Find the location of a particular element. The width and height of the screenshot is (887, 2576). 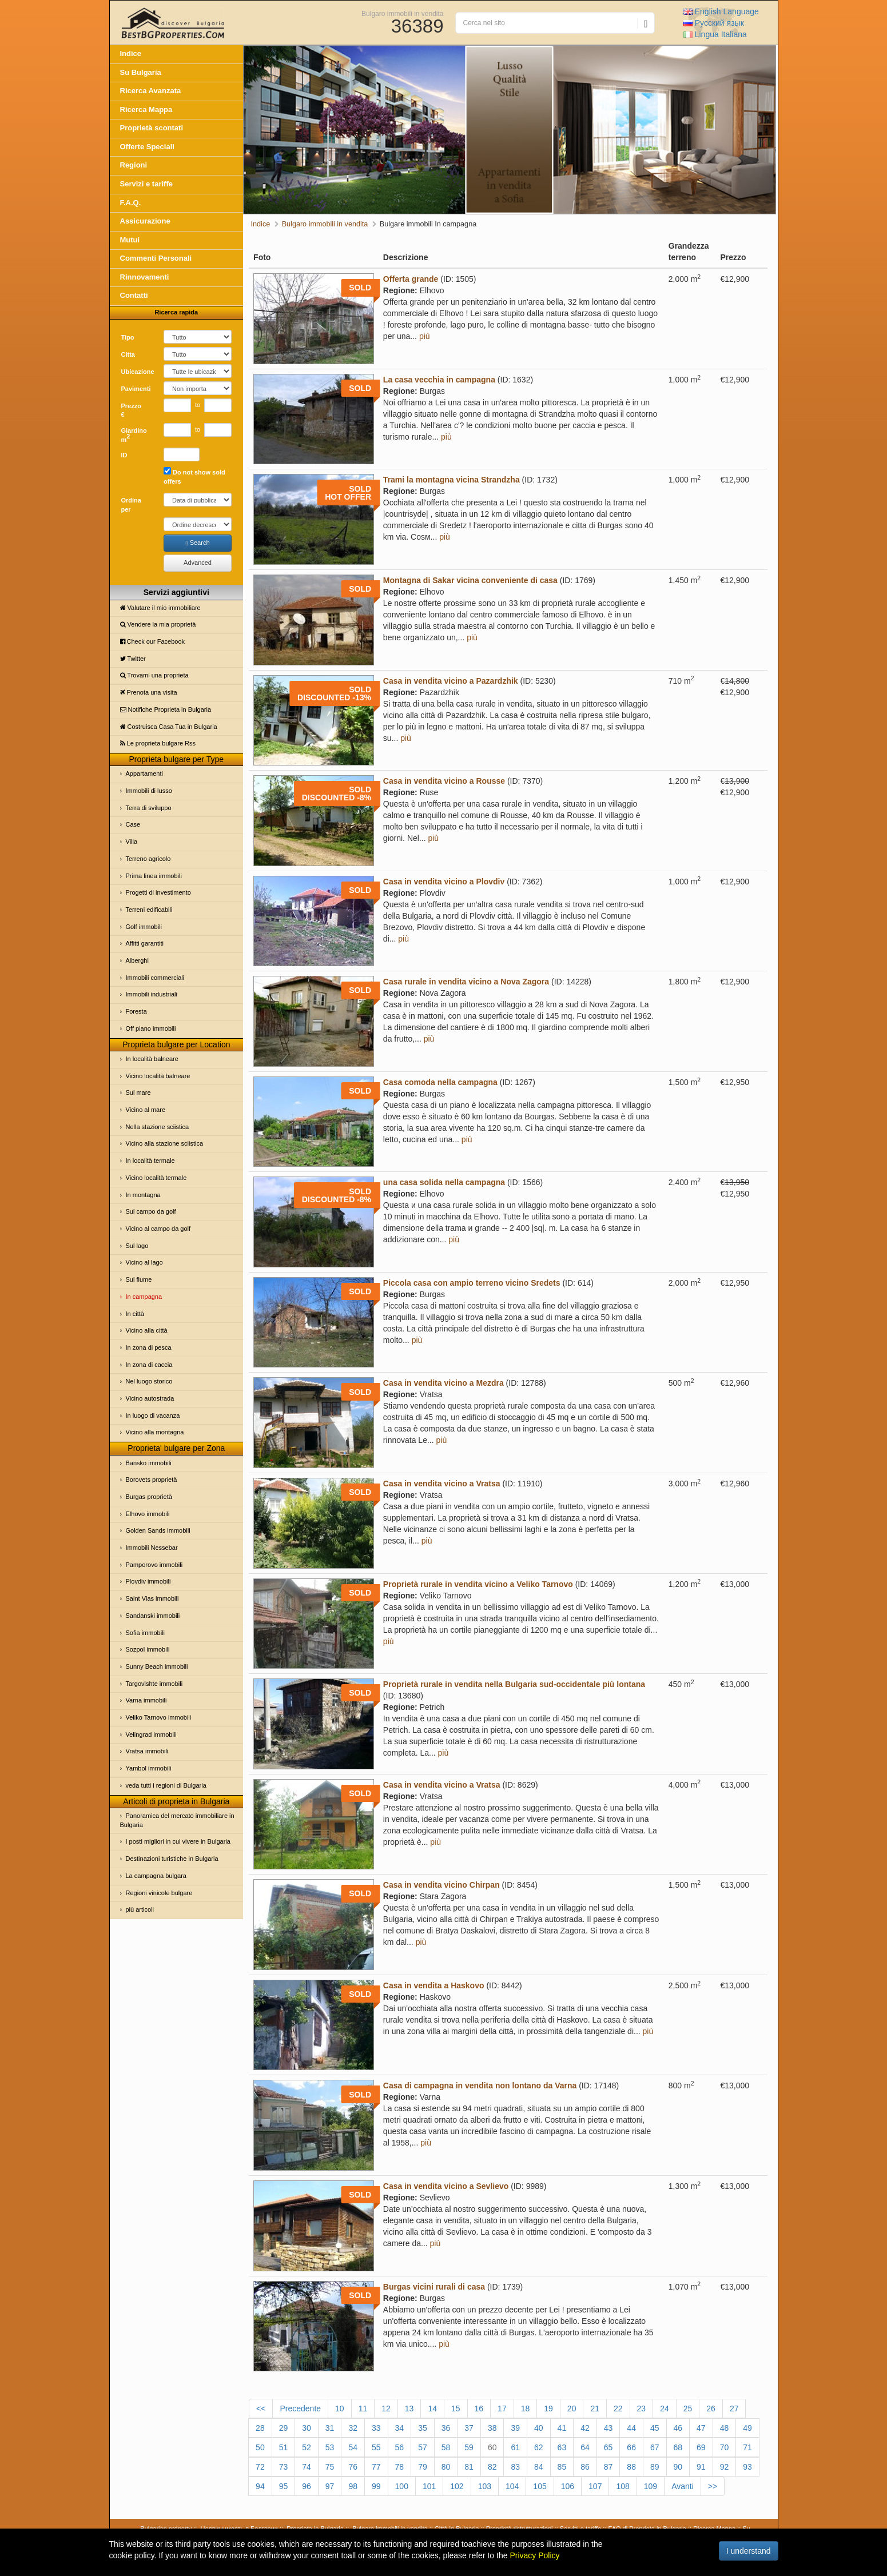

83 is located at coordinates (515, 2466).